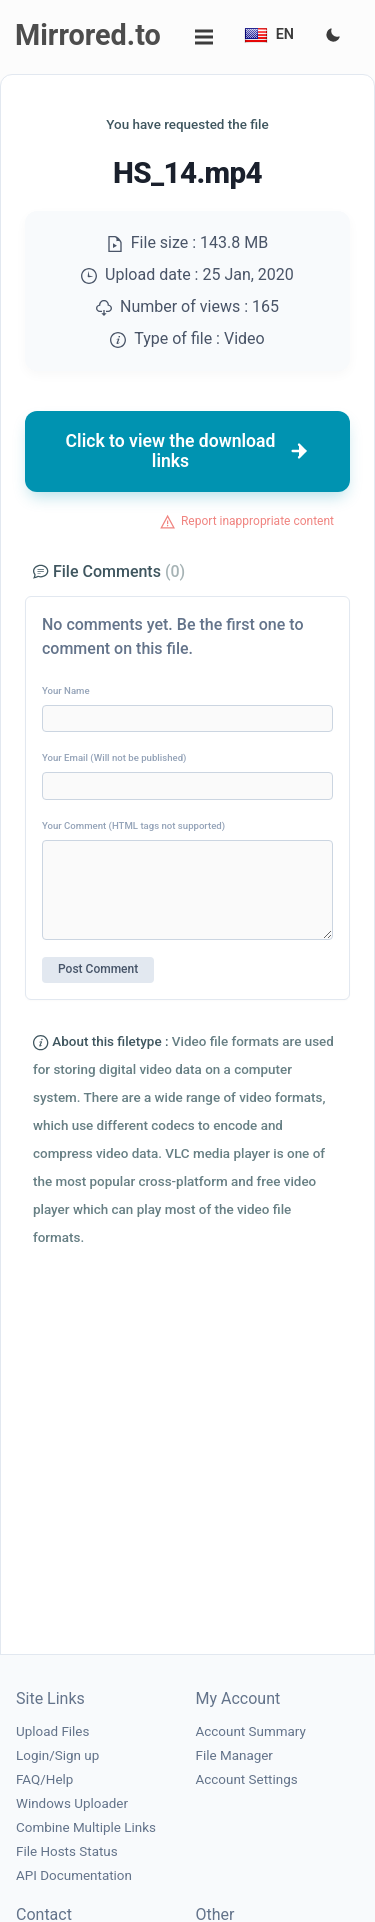 The height and width of the screenshot is (1922, 375). What do you see at coordinates (251, 1731) in the screenshot?
I see `Account Summary` at bounding box center [251, 1731].